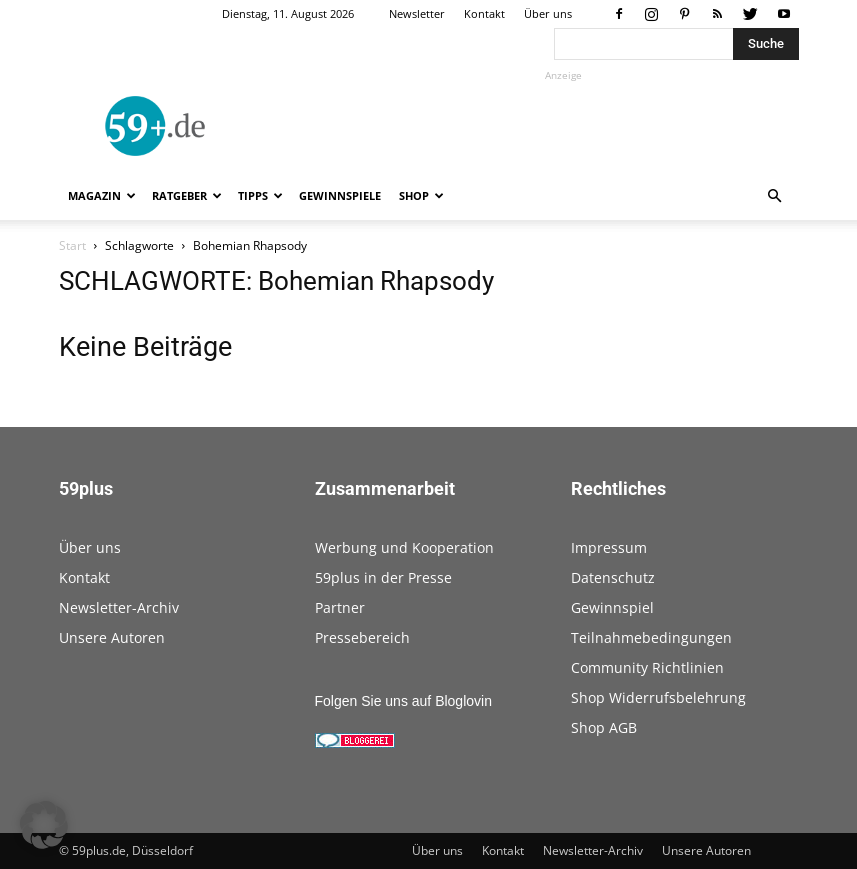 The height and width of the screenshot is (869, 857). What do you see at coordinates (102, 195) in the screenshot?
I see `Magazin` at bounding box center [102, 195].